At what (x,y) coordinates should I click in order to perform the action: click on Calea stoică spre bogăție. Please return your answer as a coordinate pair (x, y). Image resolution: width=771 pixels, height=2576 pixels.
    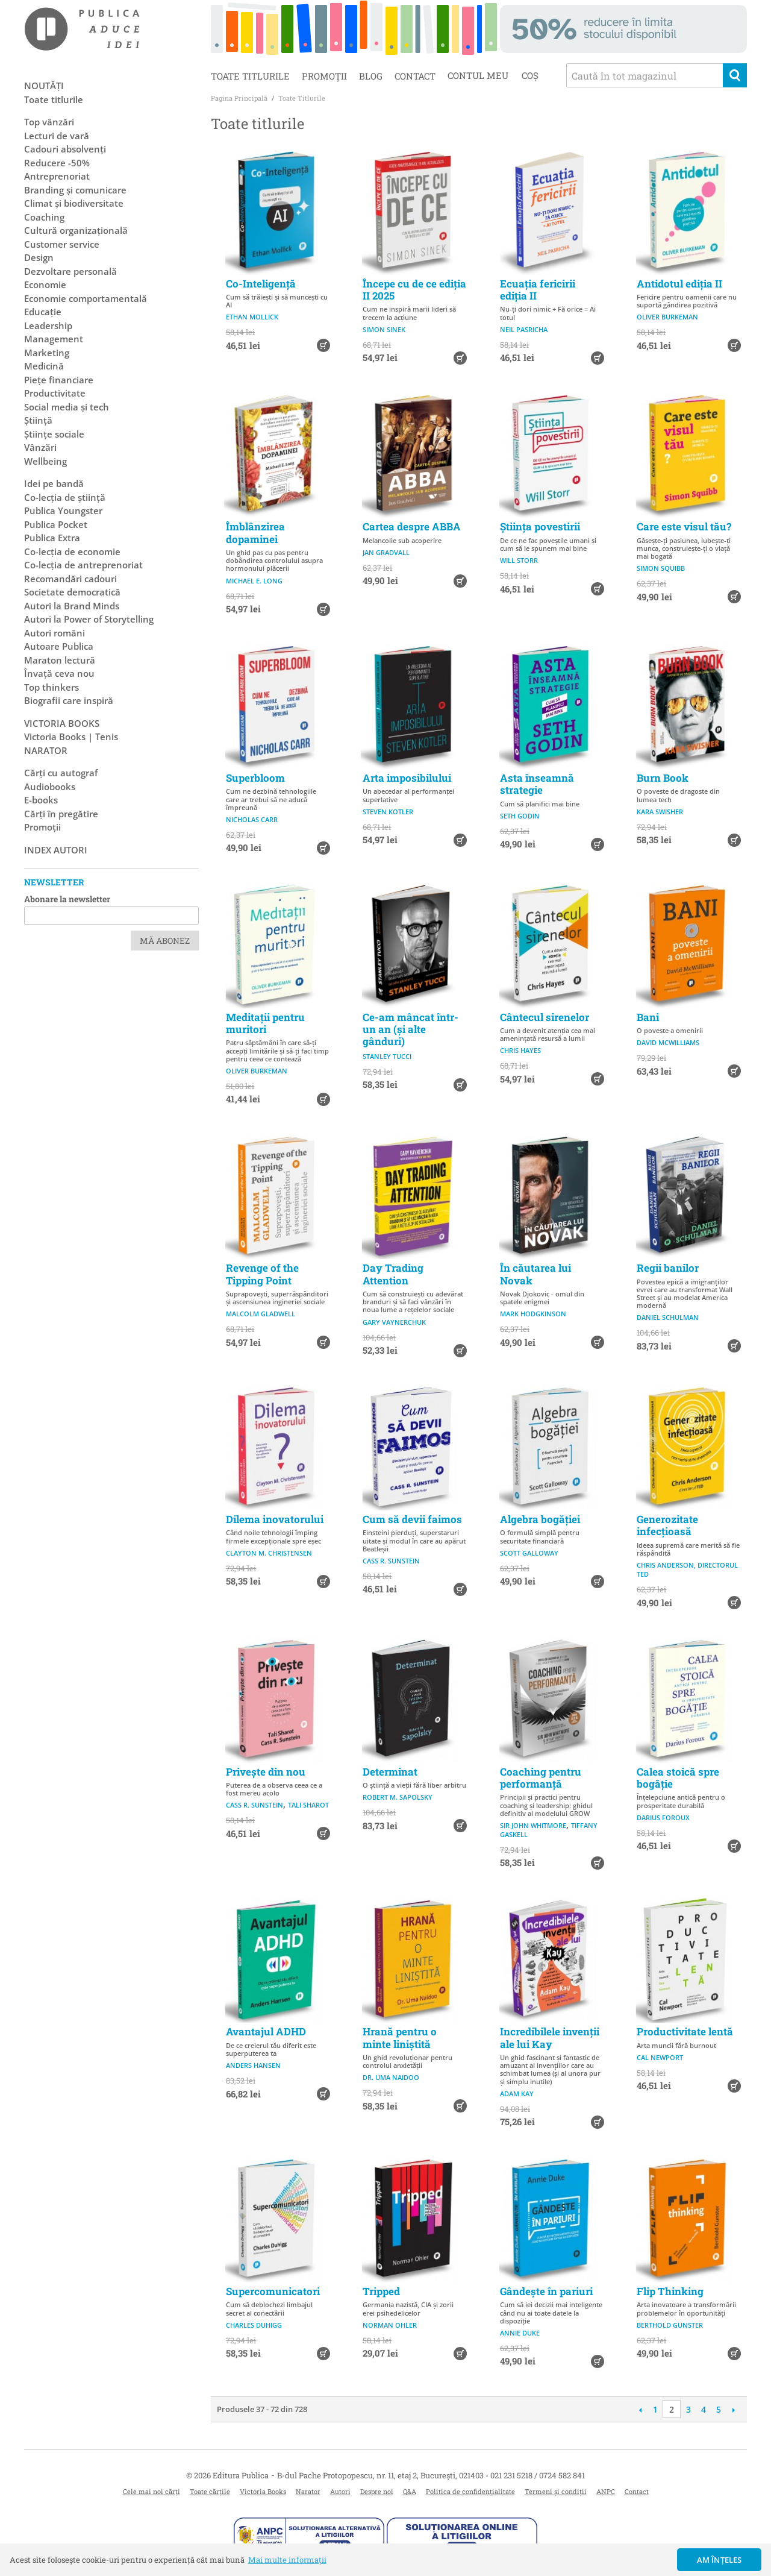
    Looking at the image, I should click on (678, 1778).